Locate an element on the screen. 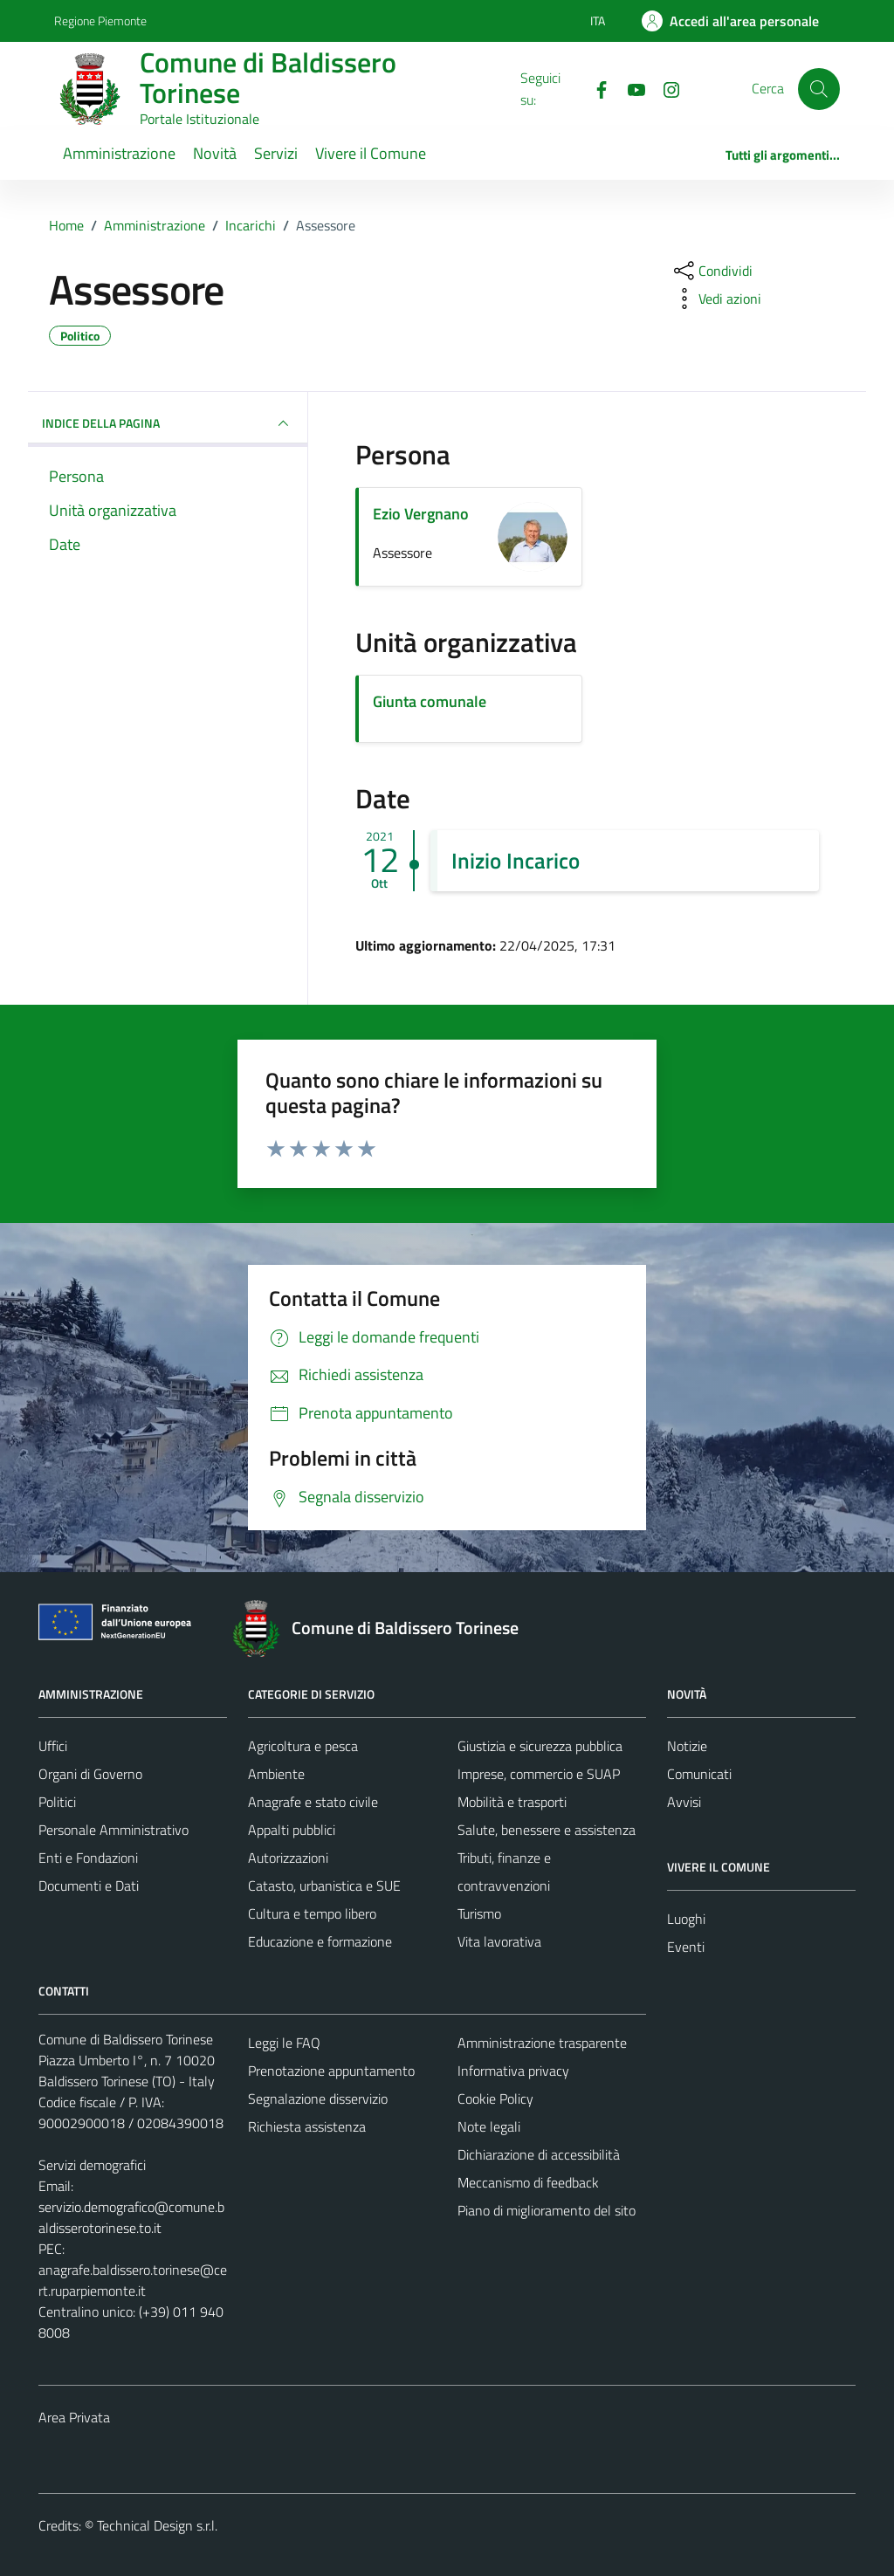  Ezio Vergnano is located at coordinates (421, 514).